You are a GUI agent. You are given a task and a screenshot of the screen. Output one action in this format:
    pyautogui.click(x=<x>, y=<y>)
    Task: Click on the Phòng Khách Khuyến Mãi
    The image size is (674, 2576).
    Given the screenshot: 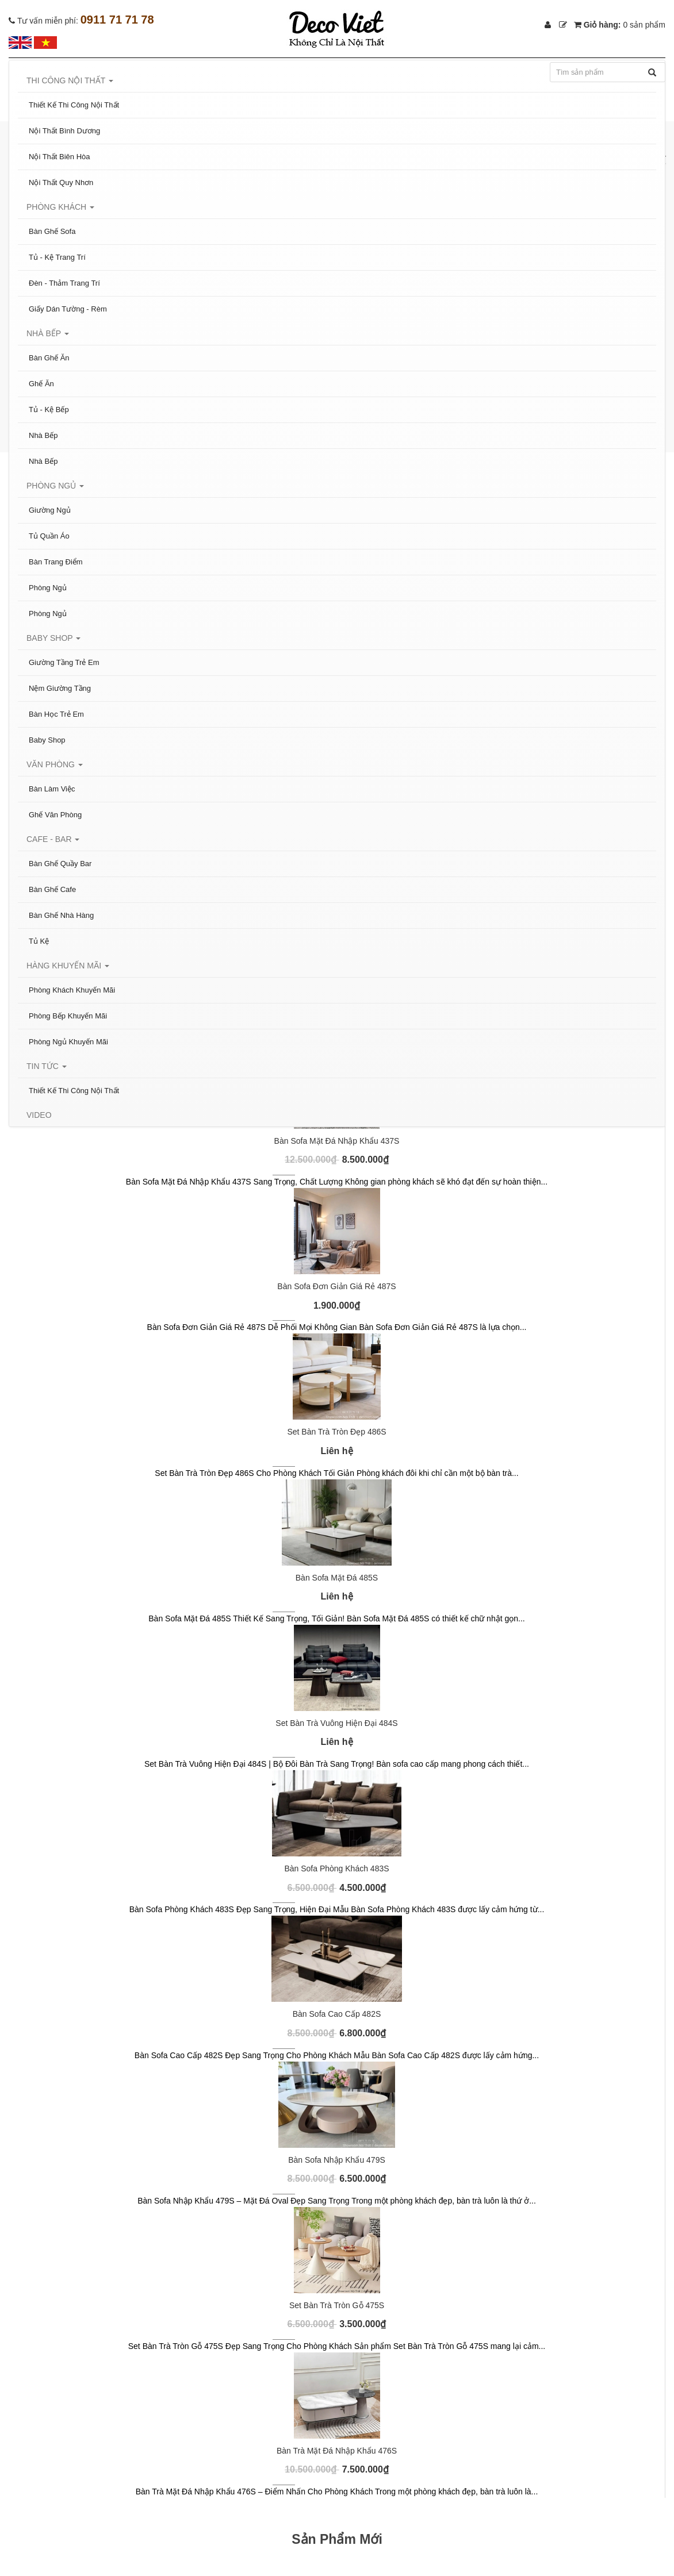 What is the action you would take?
    pyautogui.click(x=72, y=990)
    